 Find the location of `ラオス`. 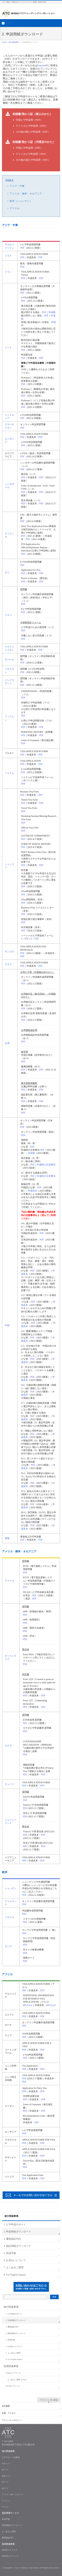

ラオス is located at coordinates (8, 964).